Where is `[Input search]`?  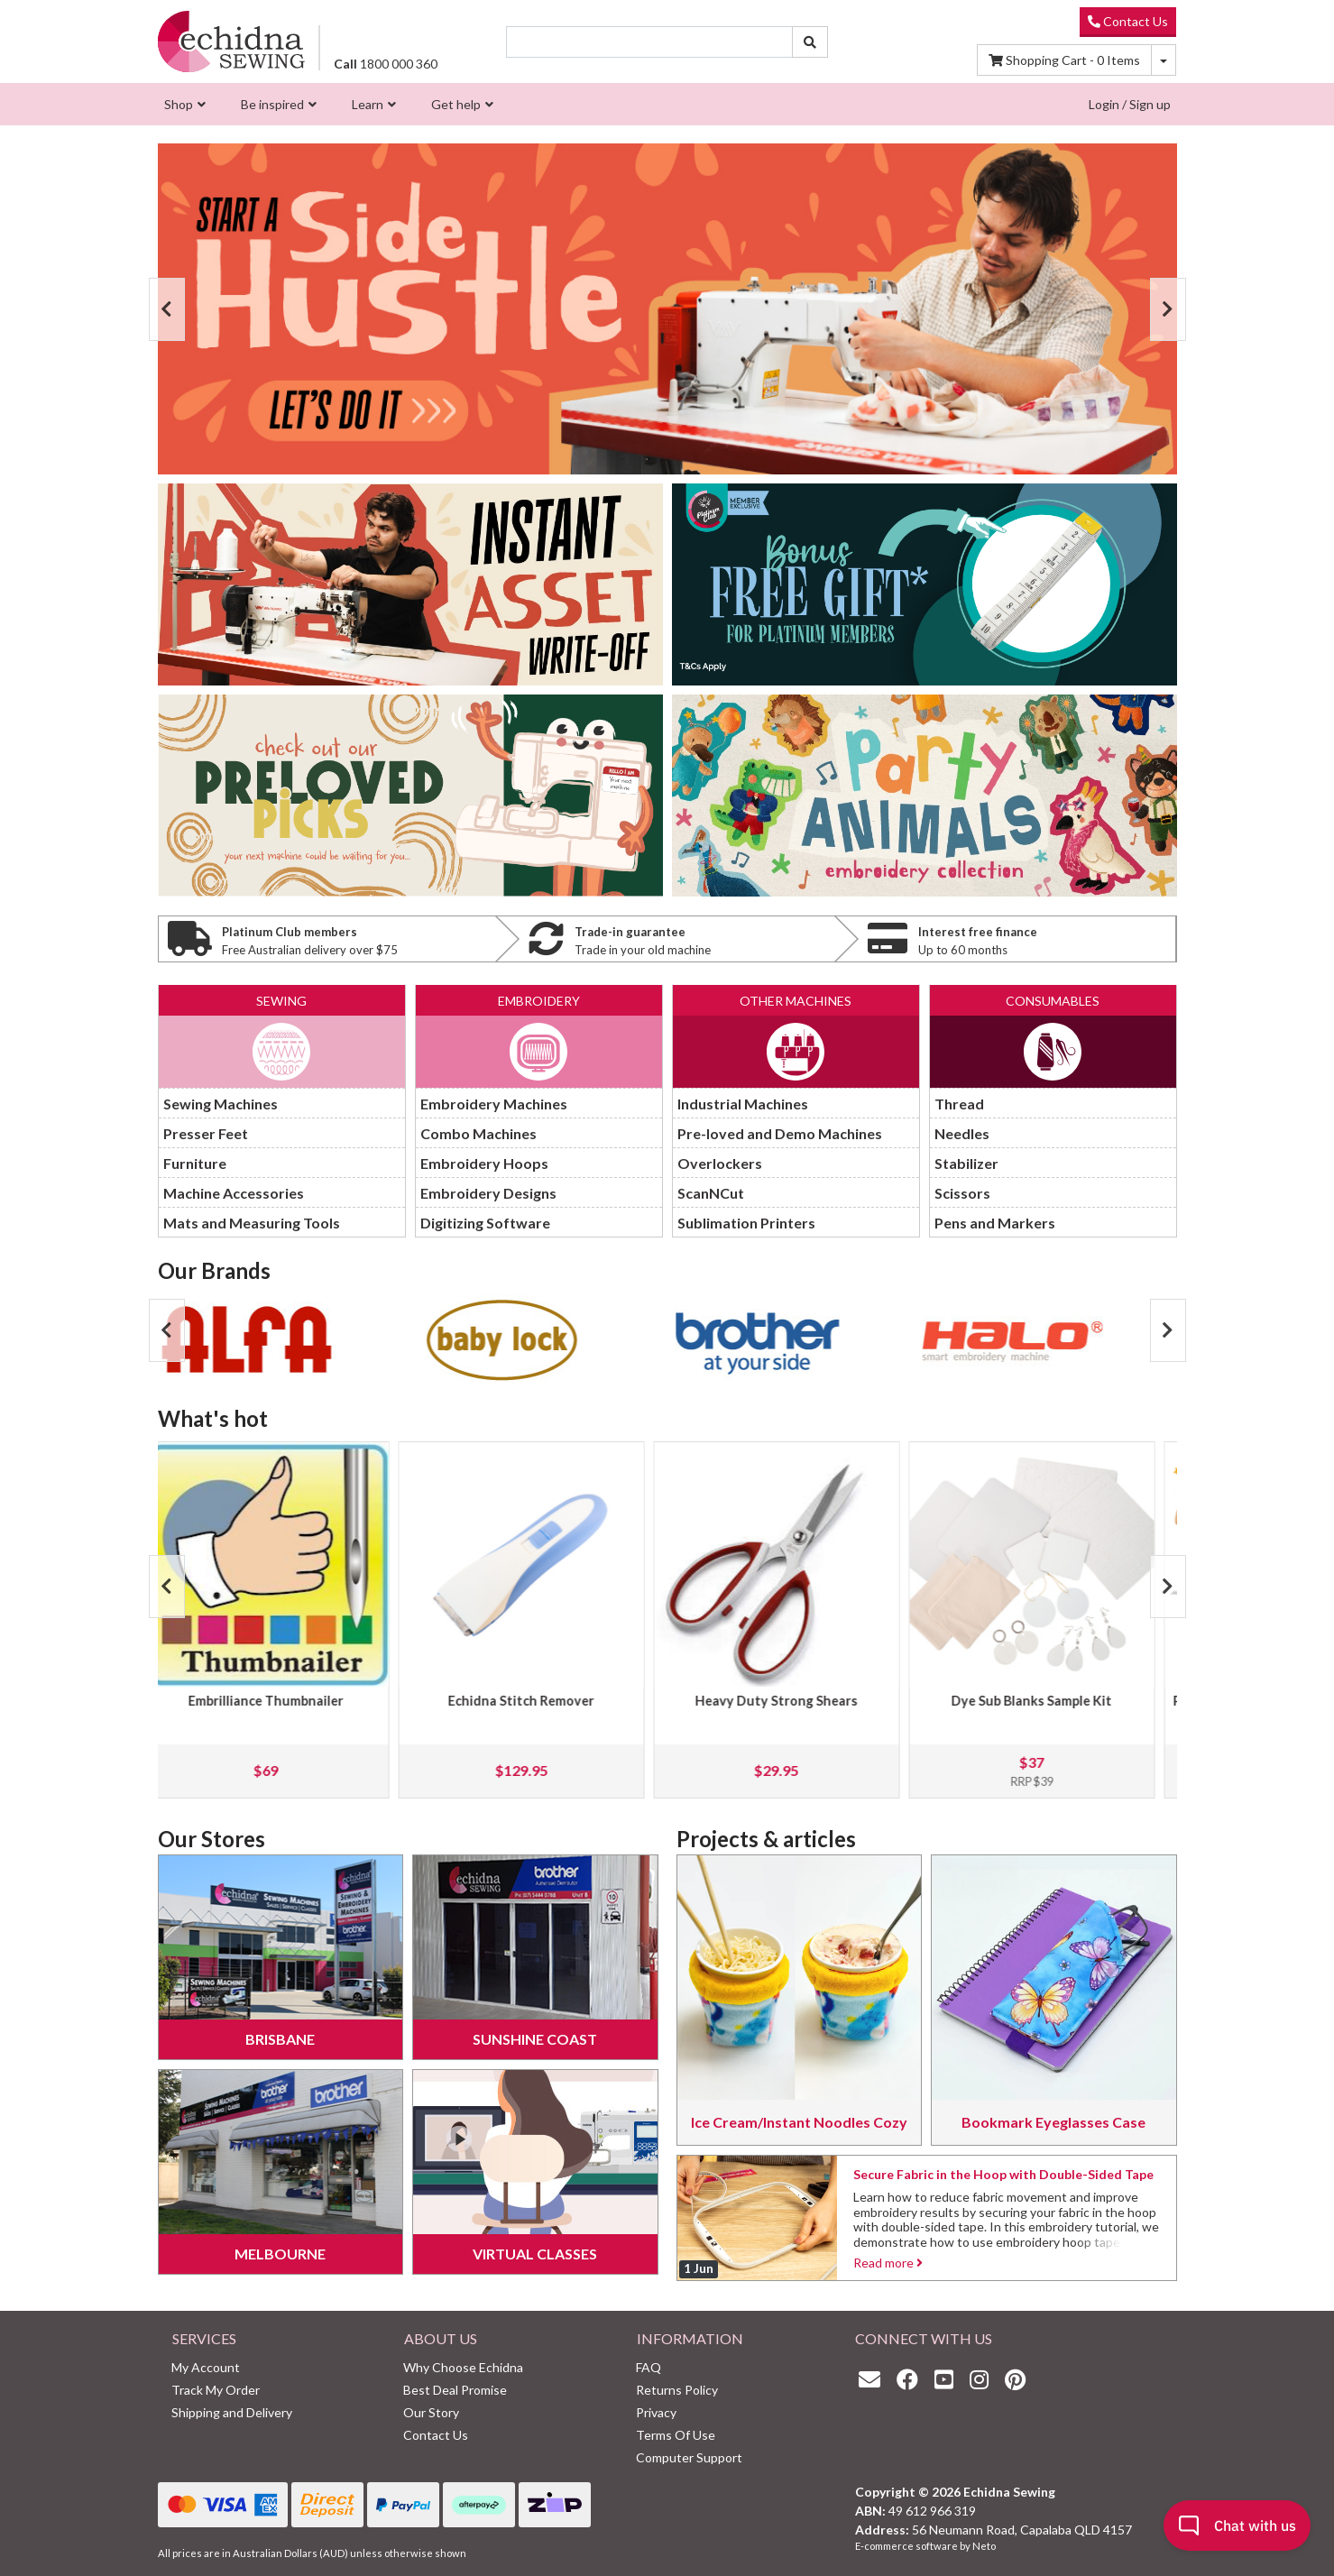 [Input search] is located at coordinates (649, 42).